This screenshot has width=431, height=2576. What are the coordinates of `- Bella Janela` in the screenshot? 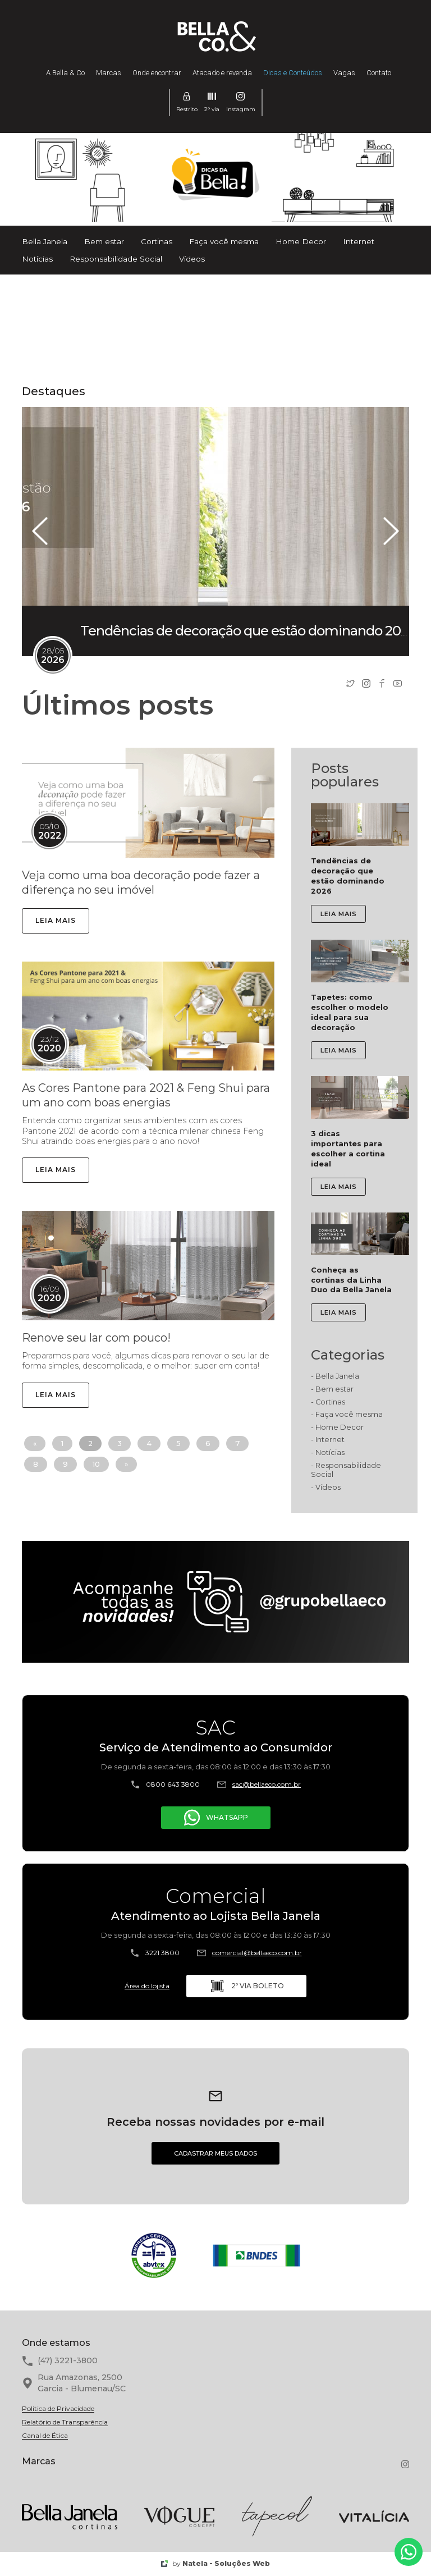 It's located at (335, 1376).